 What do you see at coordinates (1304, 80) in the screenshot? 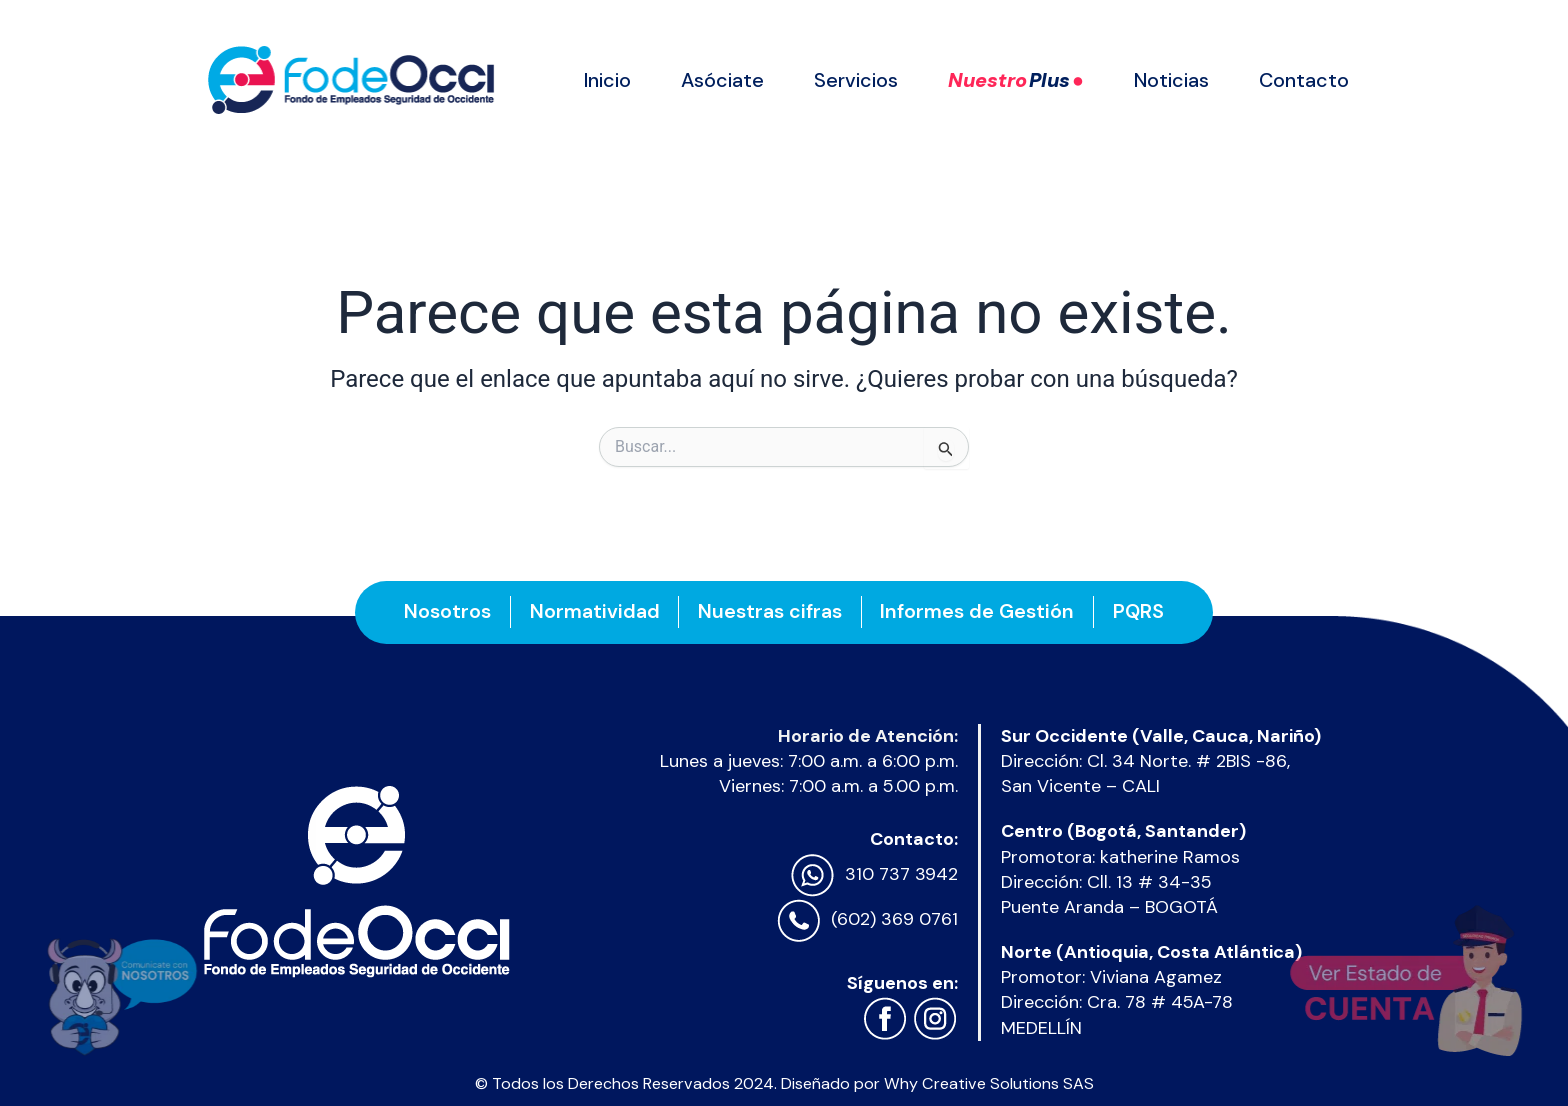
I see `Contacto` at bounding box center [1304, 80].